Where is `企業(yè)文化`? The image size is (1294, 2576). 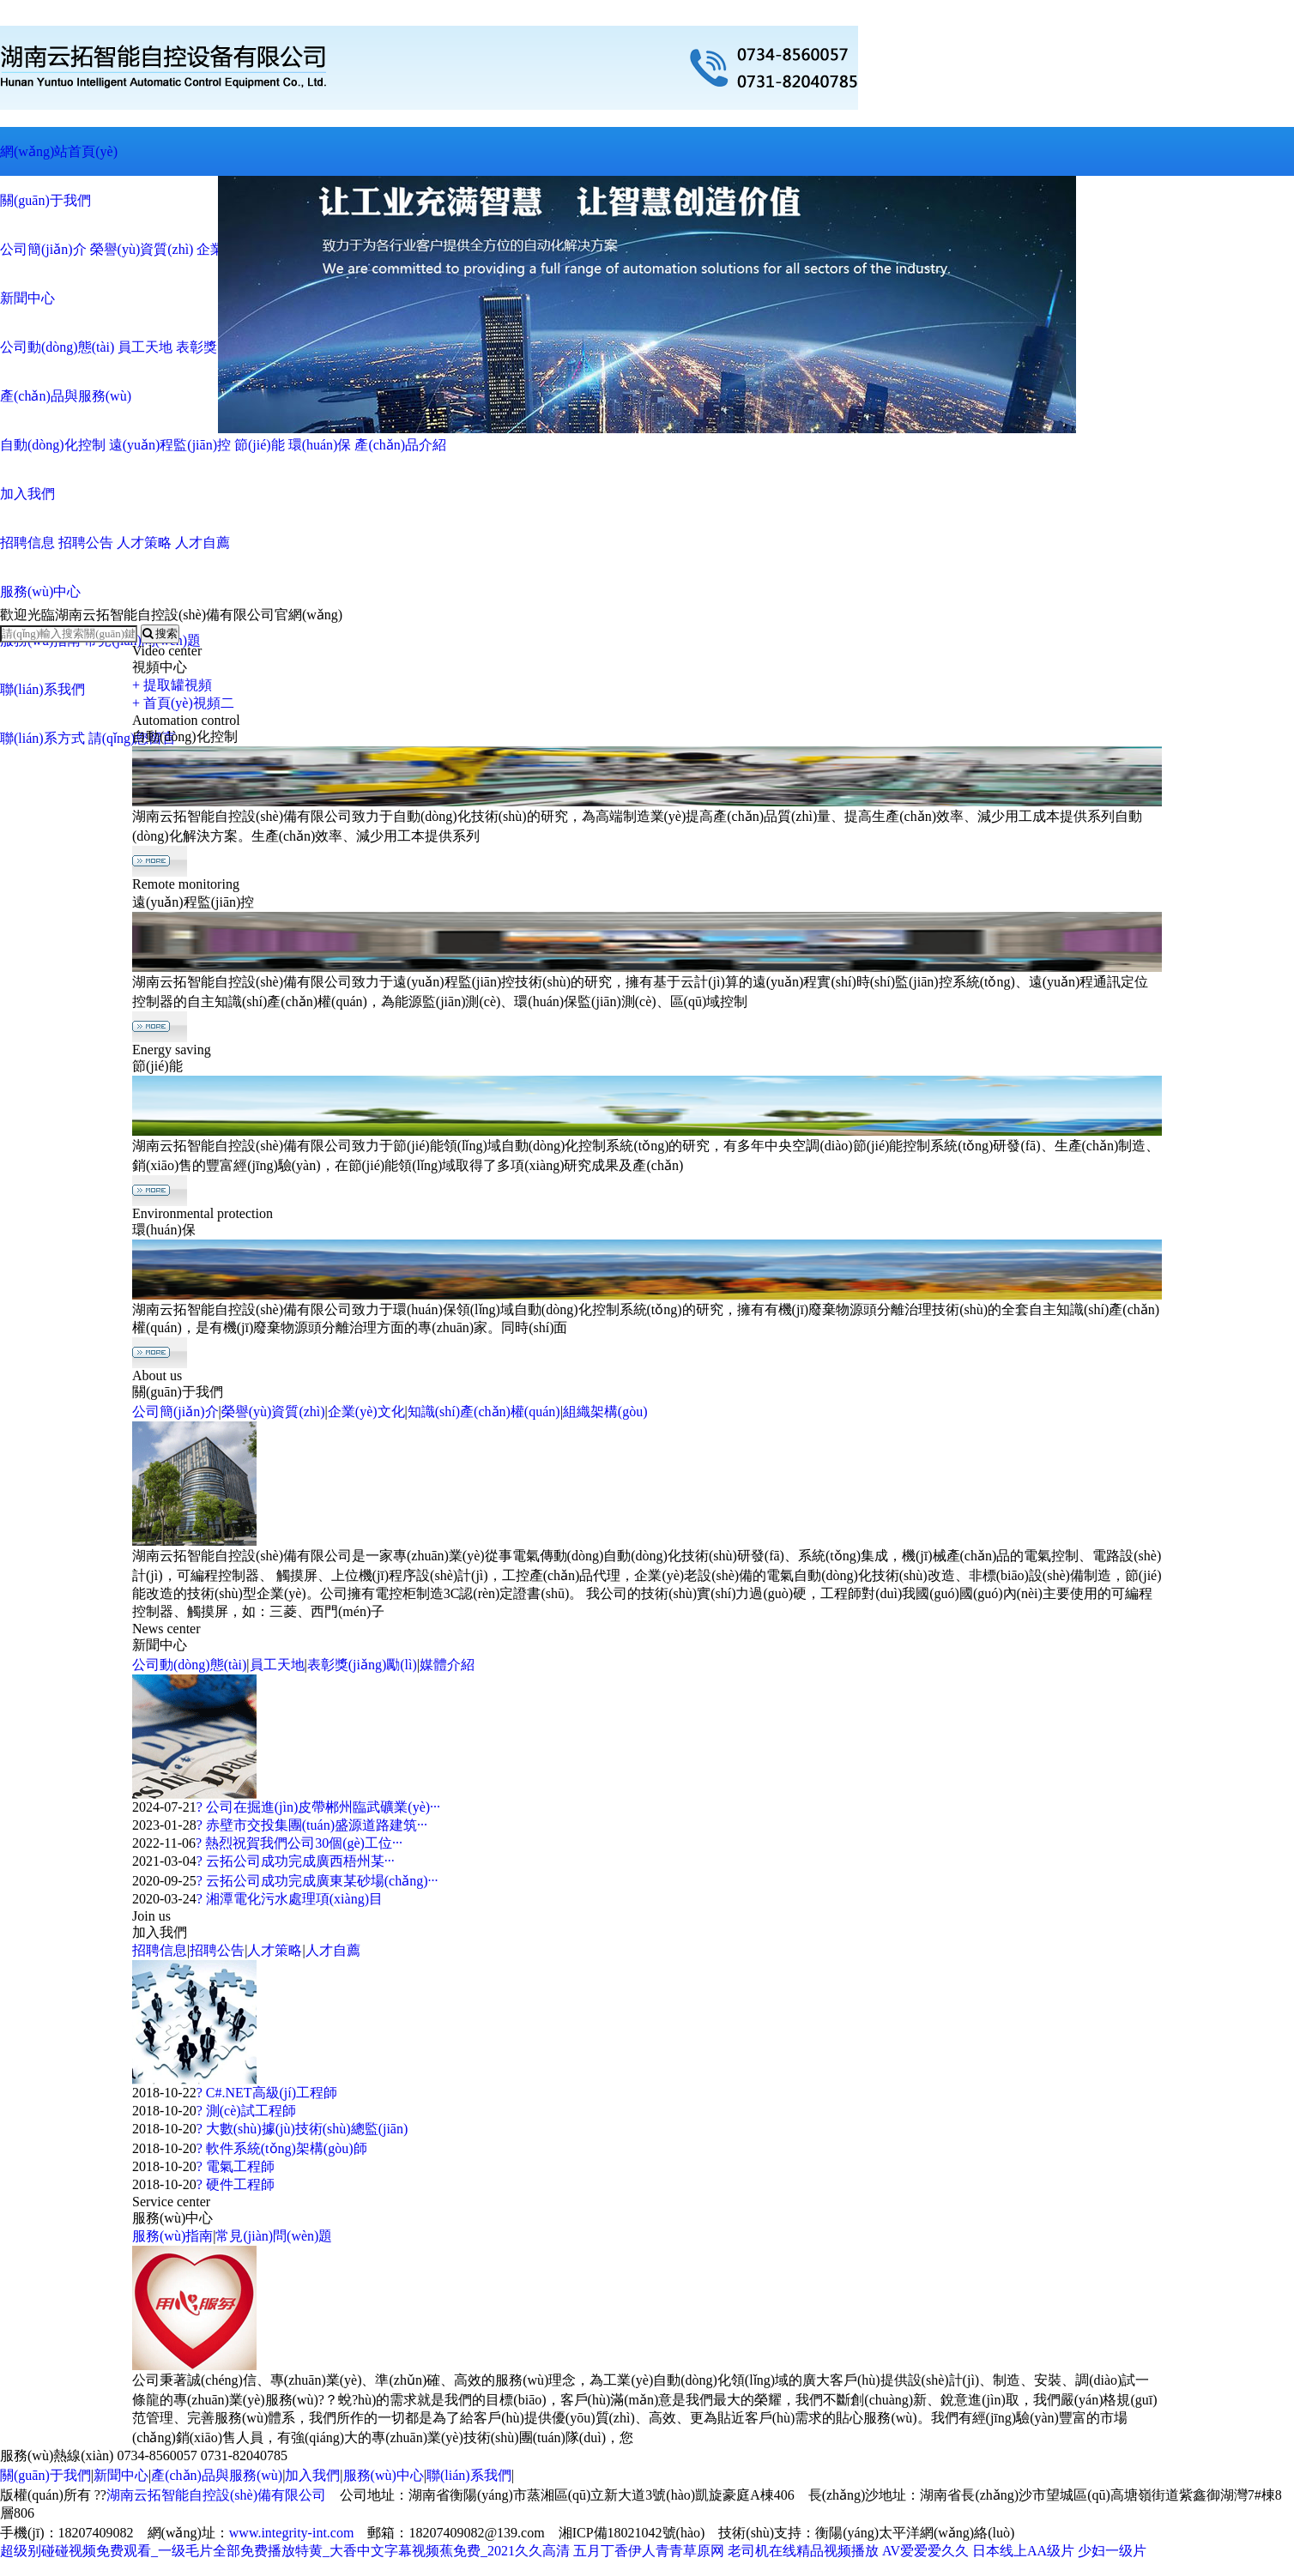
企業(yè)文化 is located at coordinates (366, 1411).